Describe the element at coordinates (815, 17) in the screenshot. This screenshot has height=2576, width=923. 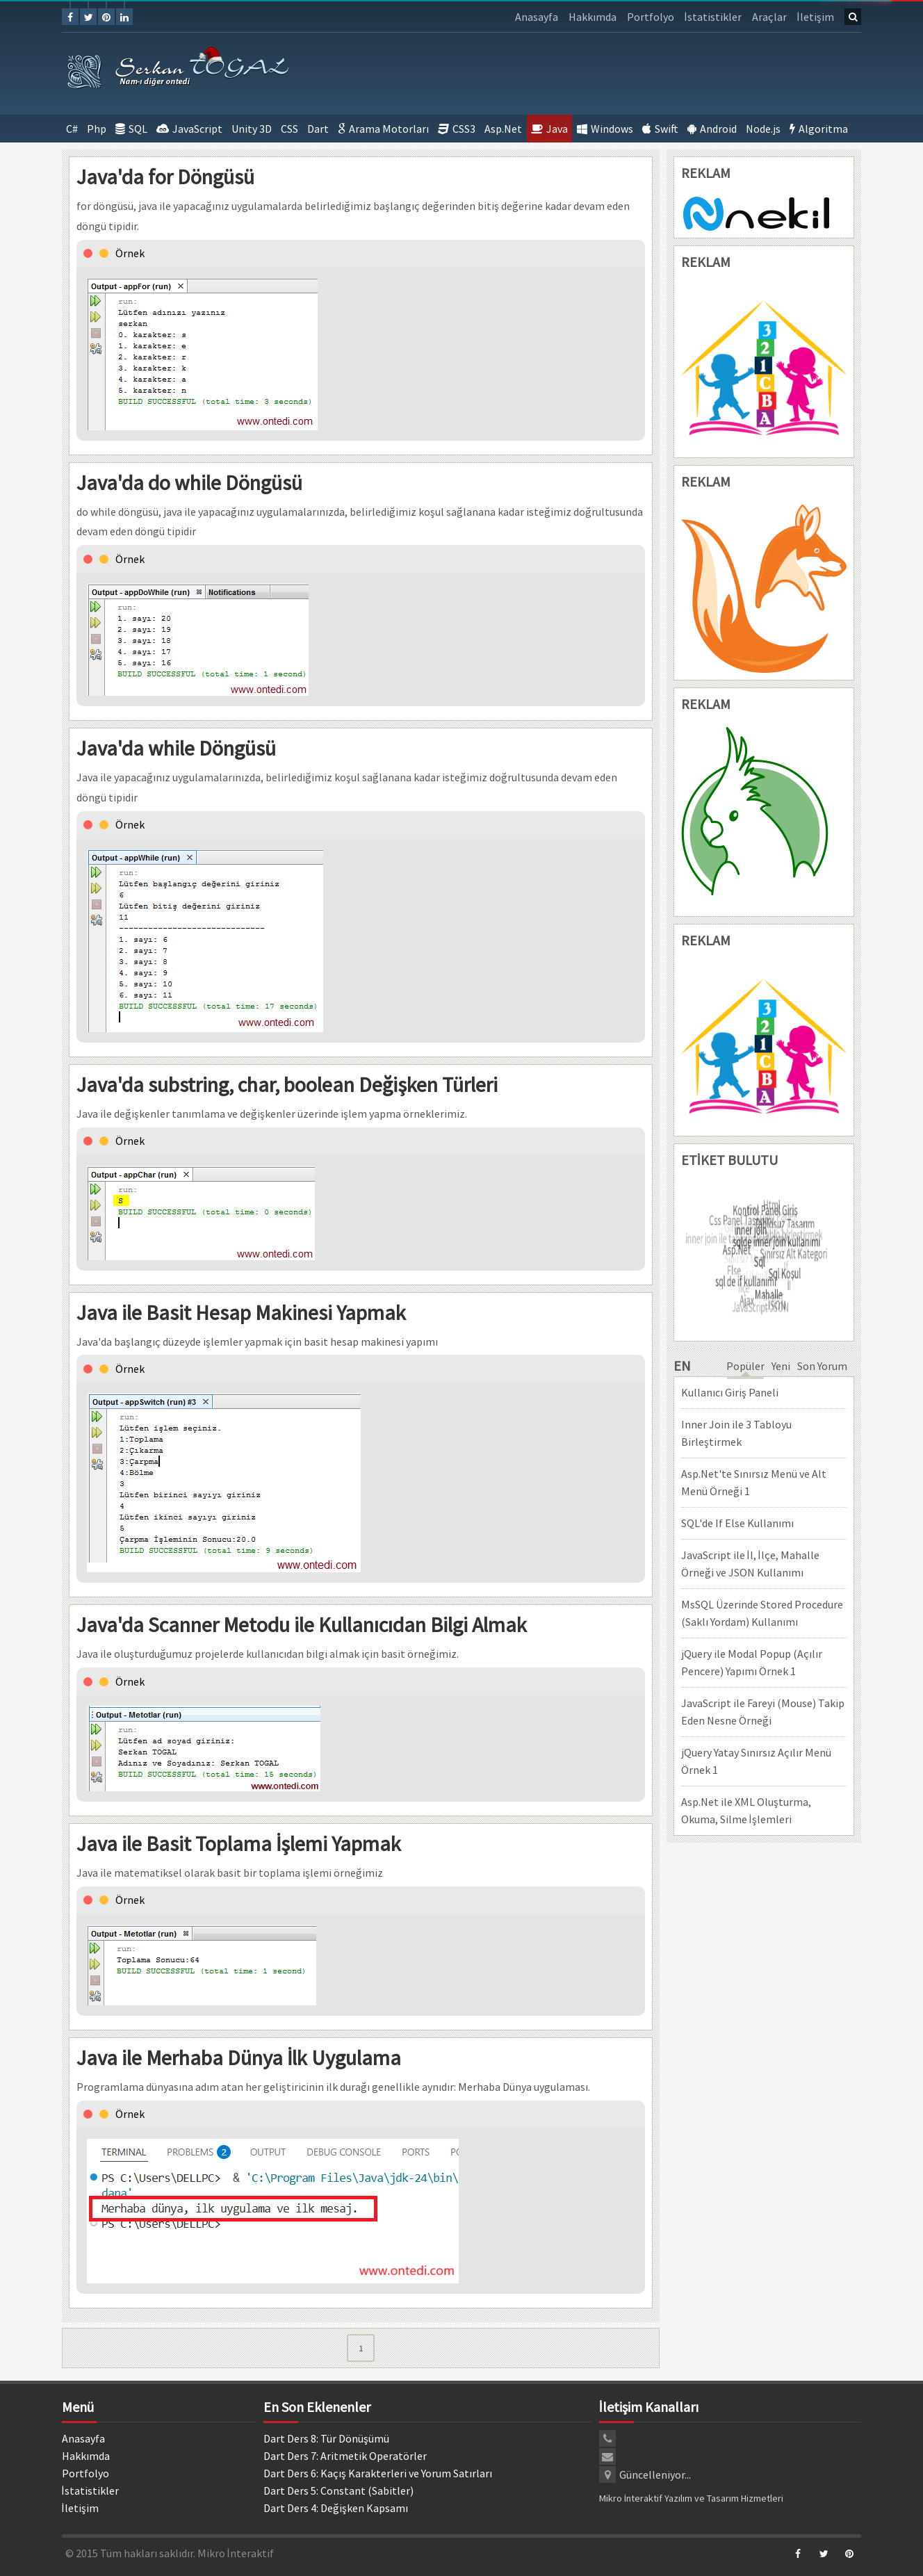
I see `İletişim` at that location.